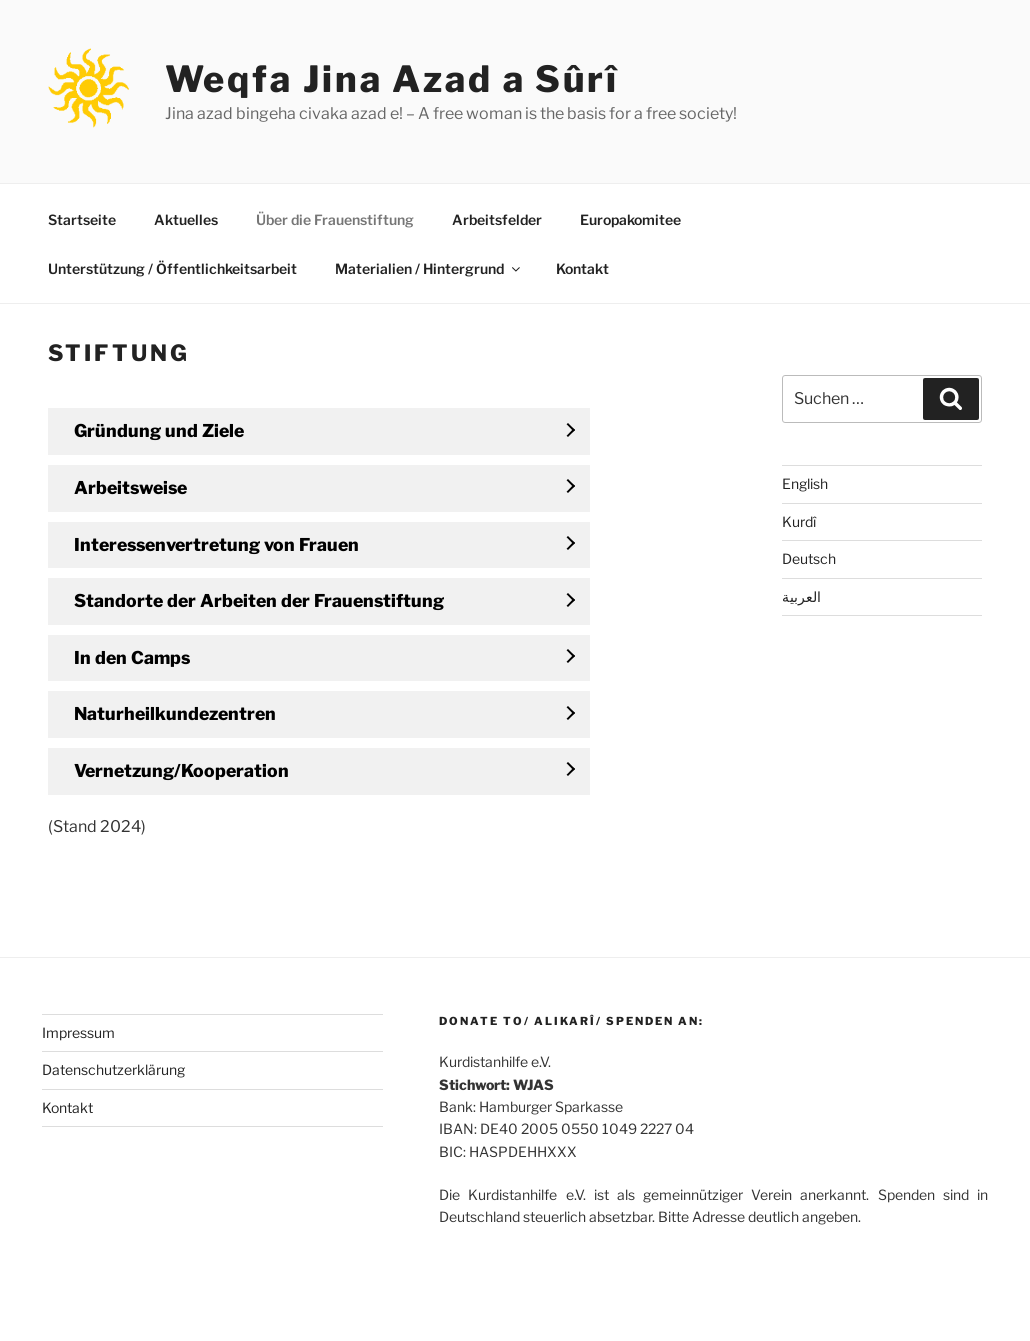  What do you see at coordinates (335, 219) in the screenshot?
I see `Über die Frauenstiftung` at bounding box center [335, 219].